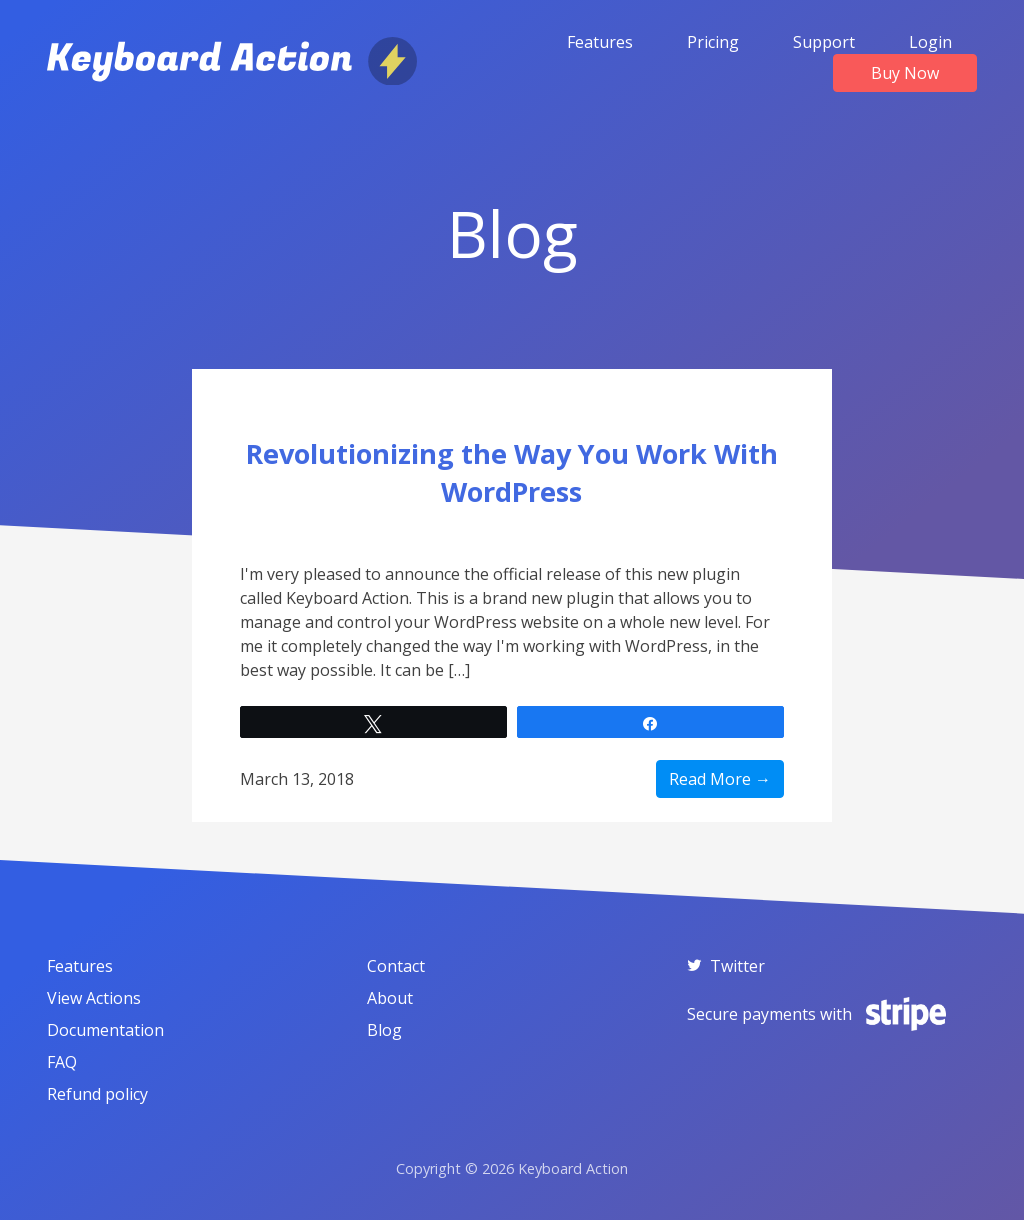  Describe the element at coordinates (713, 42) in the screenshot. I see `Pricing` at that location.